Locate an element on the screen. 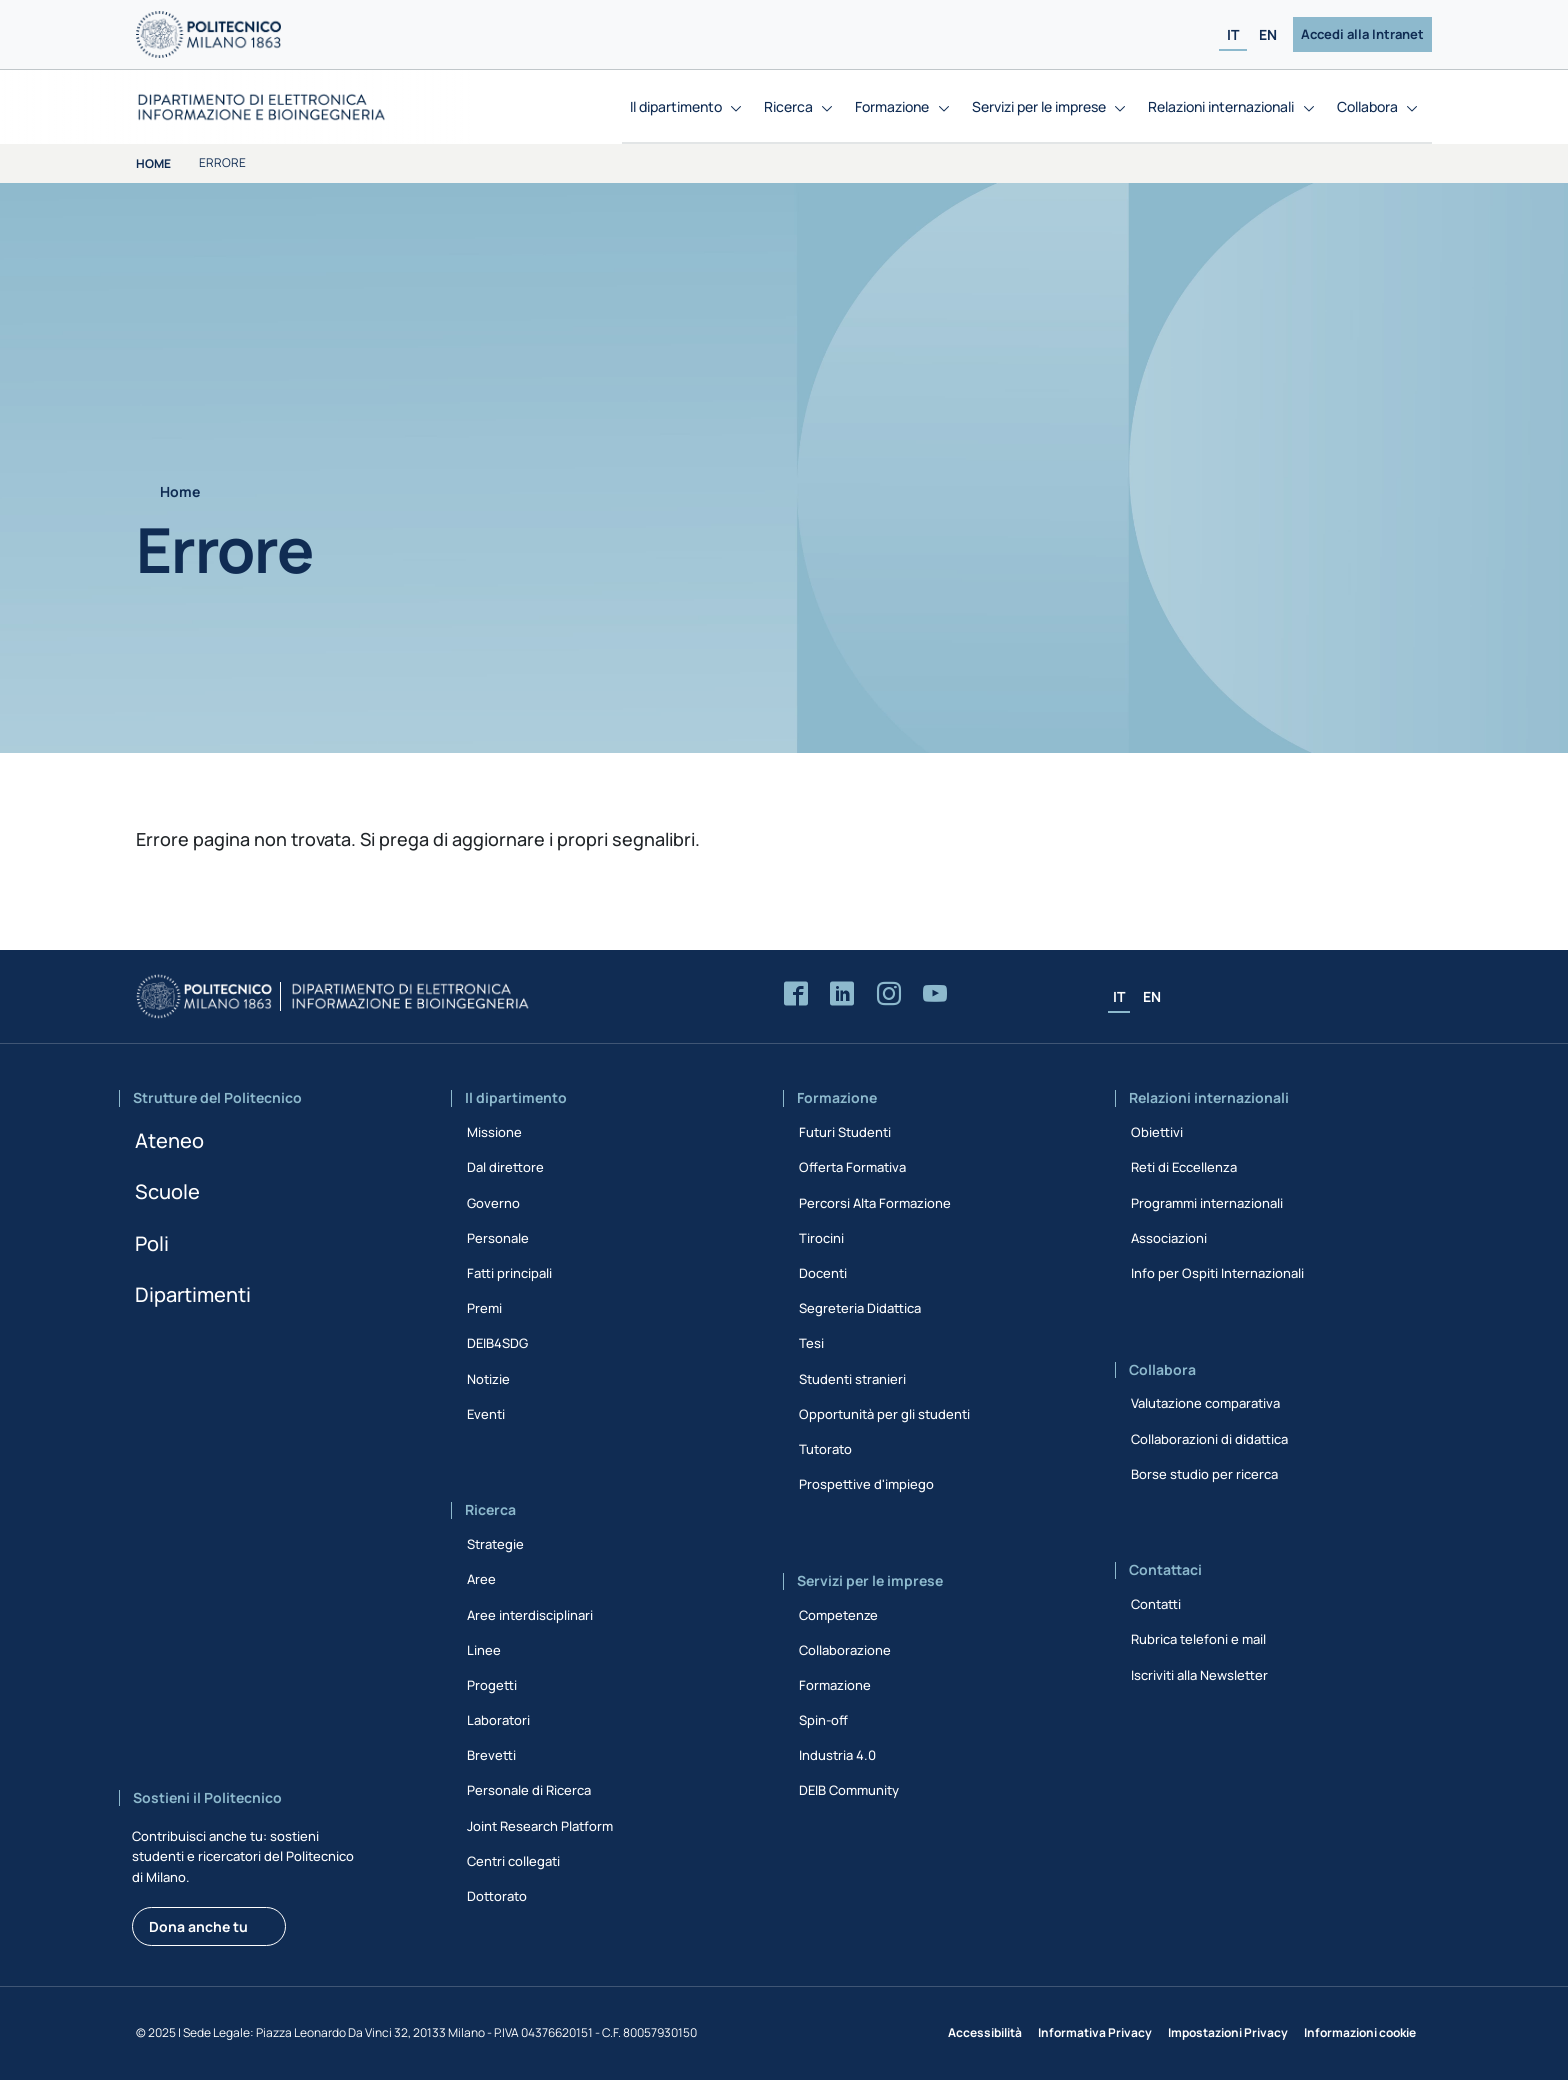 This screenshot has width=1568, height=2080. Reti di Eccellenza is located at coordinates (1184, 1167).